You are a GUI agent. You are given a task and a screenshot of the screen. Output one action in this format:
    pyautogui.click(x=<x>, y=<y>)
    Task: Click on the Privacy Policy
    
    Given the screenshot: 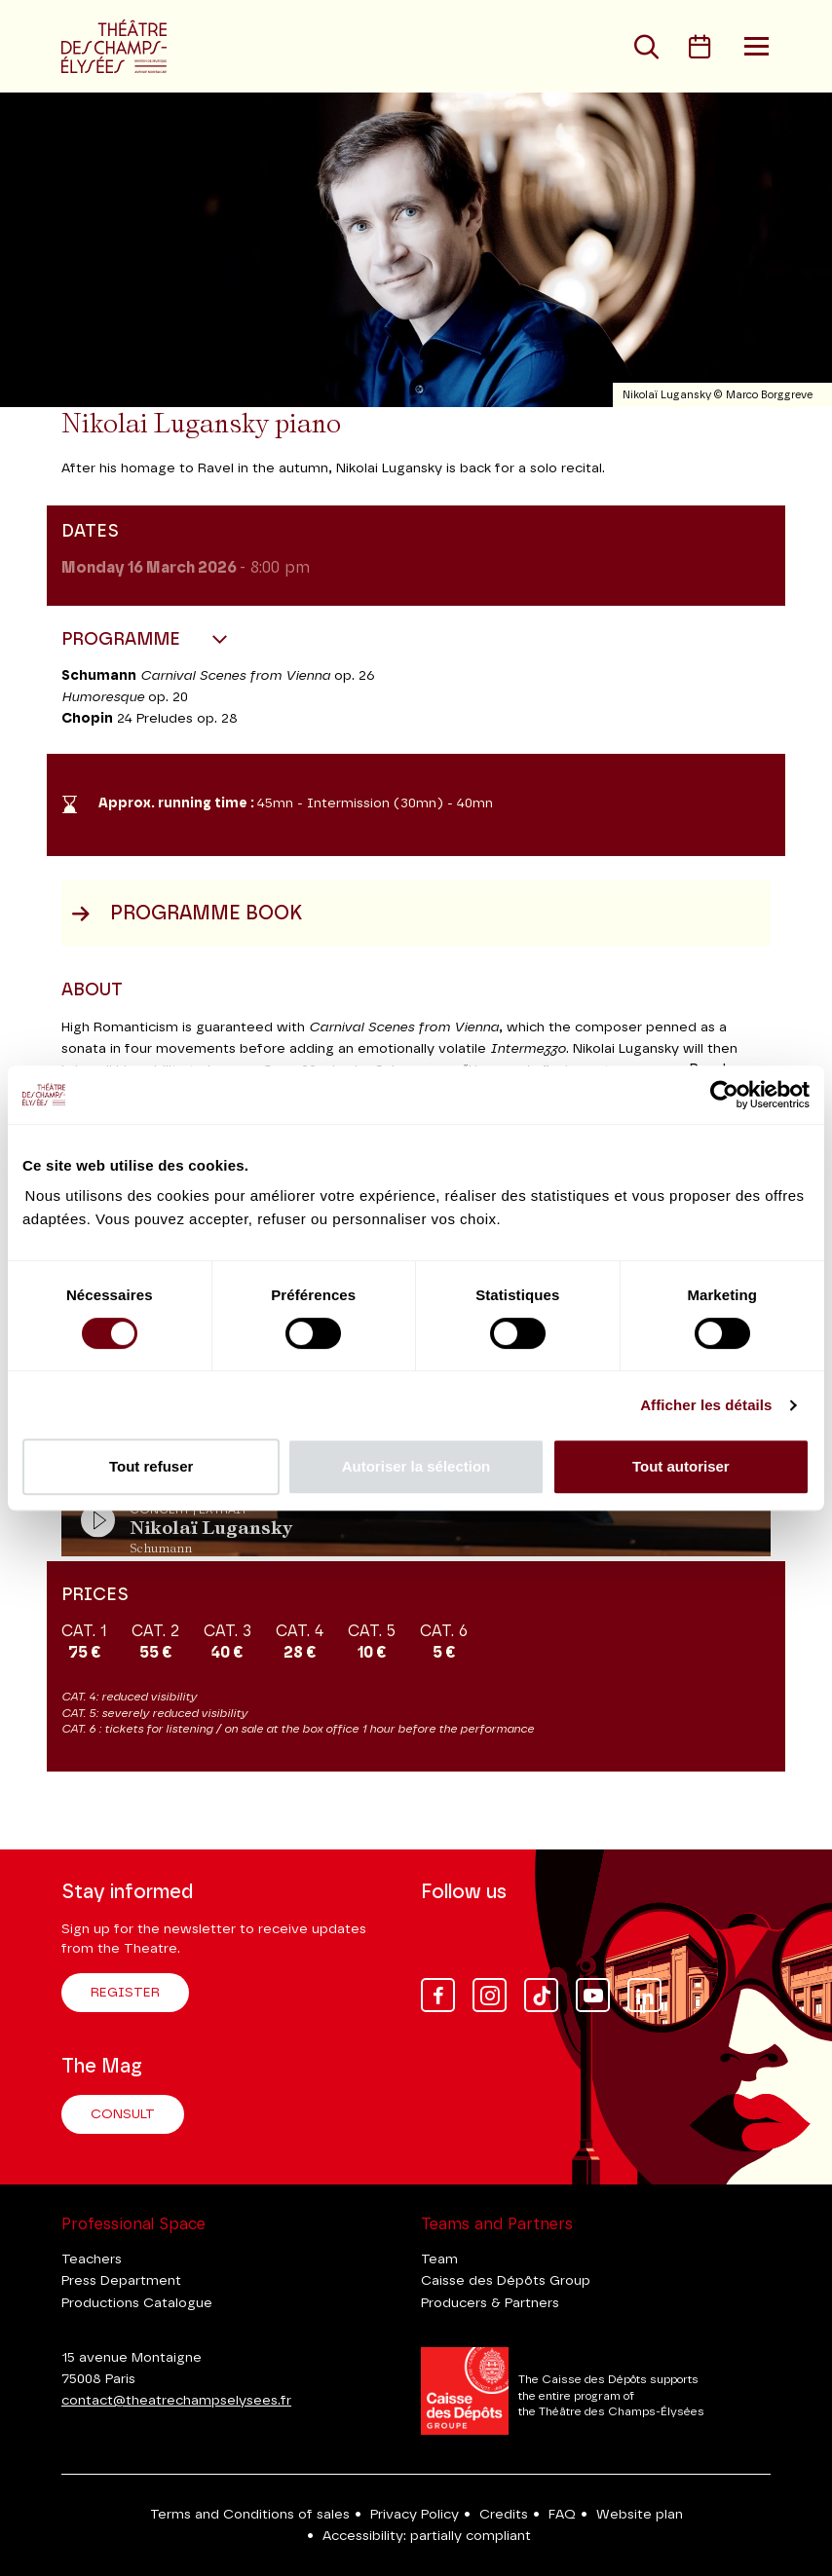 What is the action you would take?
    pyautogui.click(x=414, y=2514)
    